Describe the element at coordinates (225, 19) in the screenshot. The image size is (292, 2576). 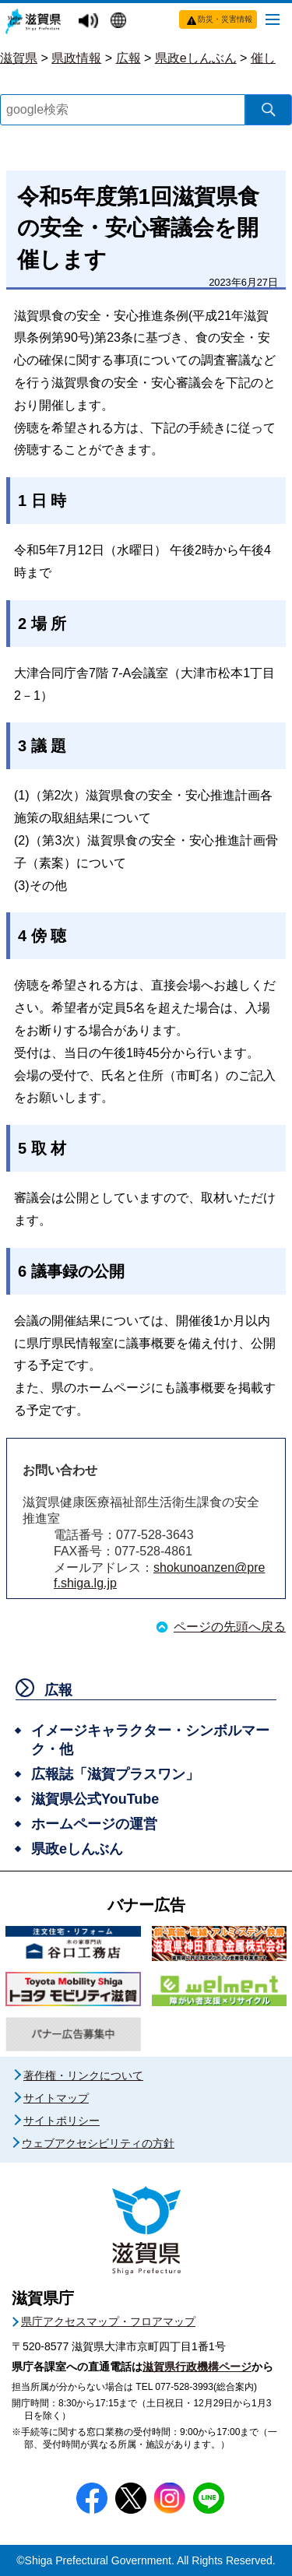
I see `防災・災害情報` at that location.